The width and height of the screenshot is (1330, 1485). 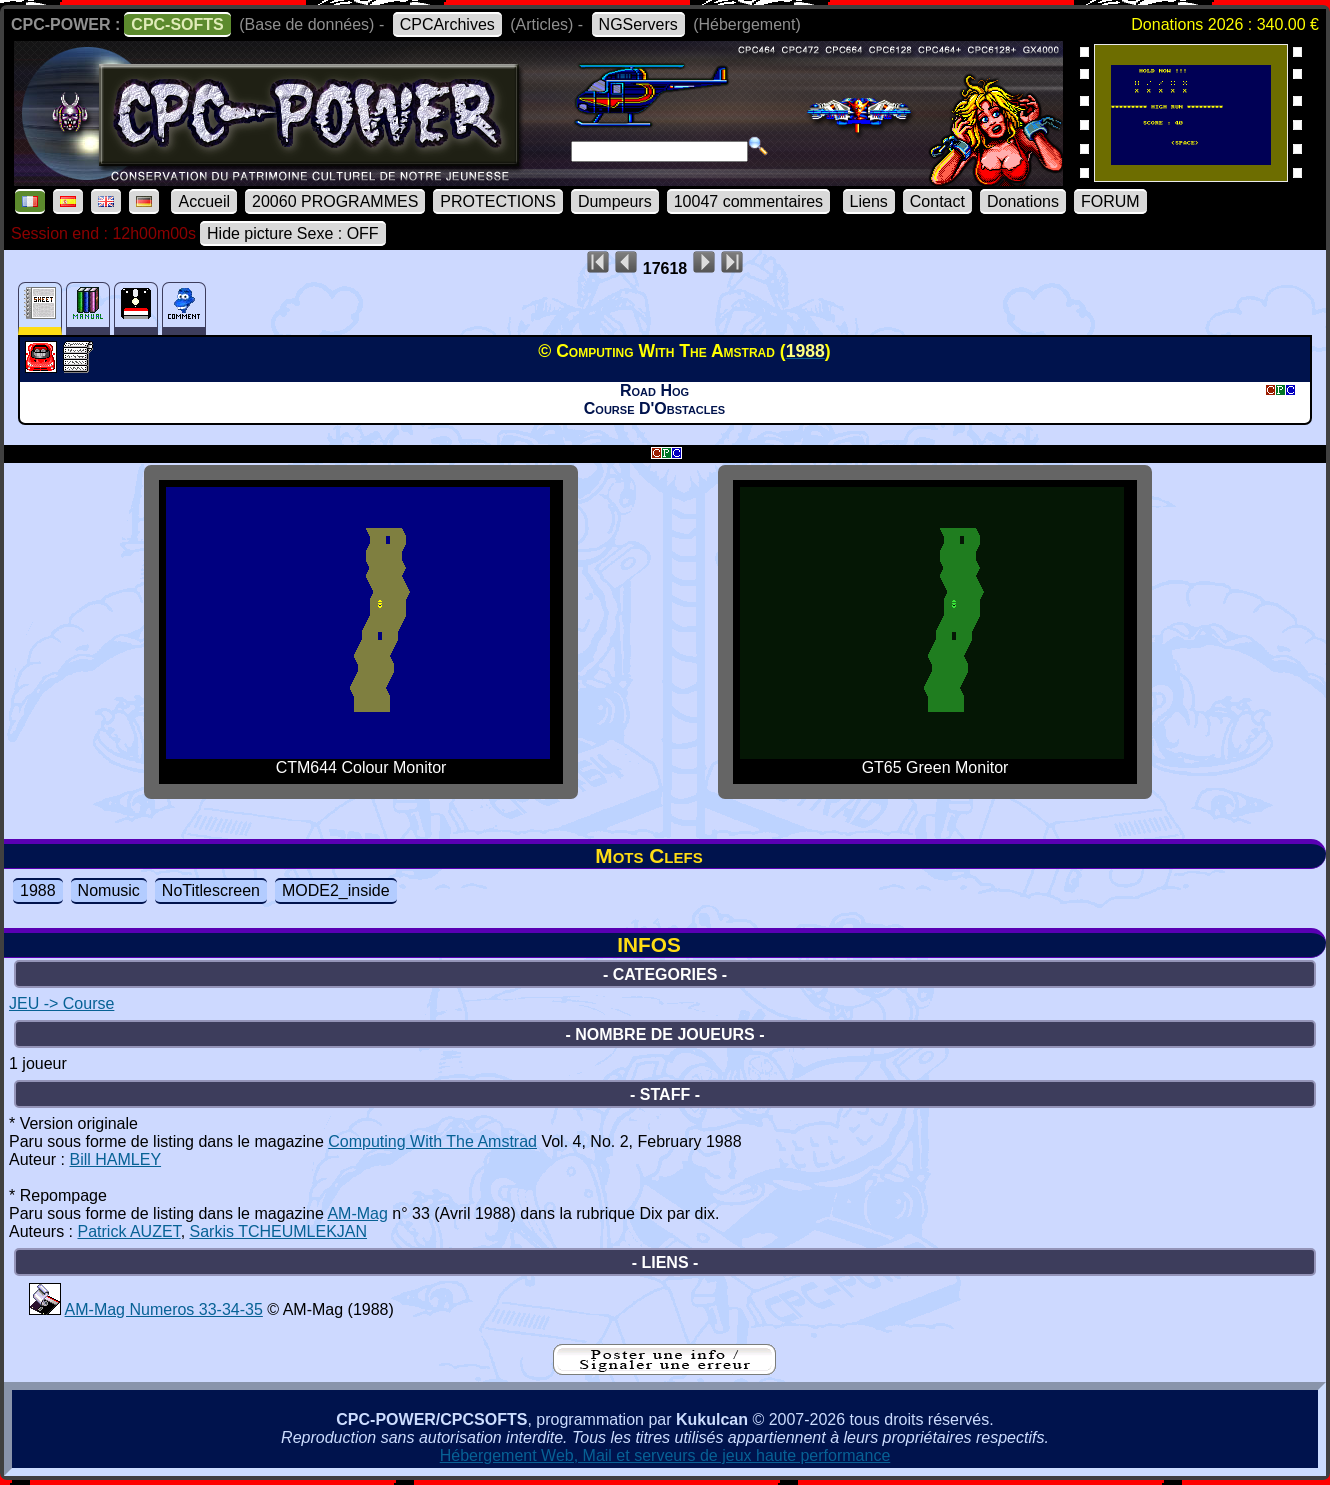 What do you see at coordinates (336, 890) in the screenshot?
I see `MODE2_inside` at bounding box center [336, 890].